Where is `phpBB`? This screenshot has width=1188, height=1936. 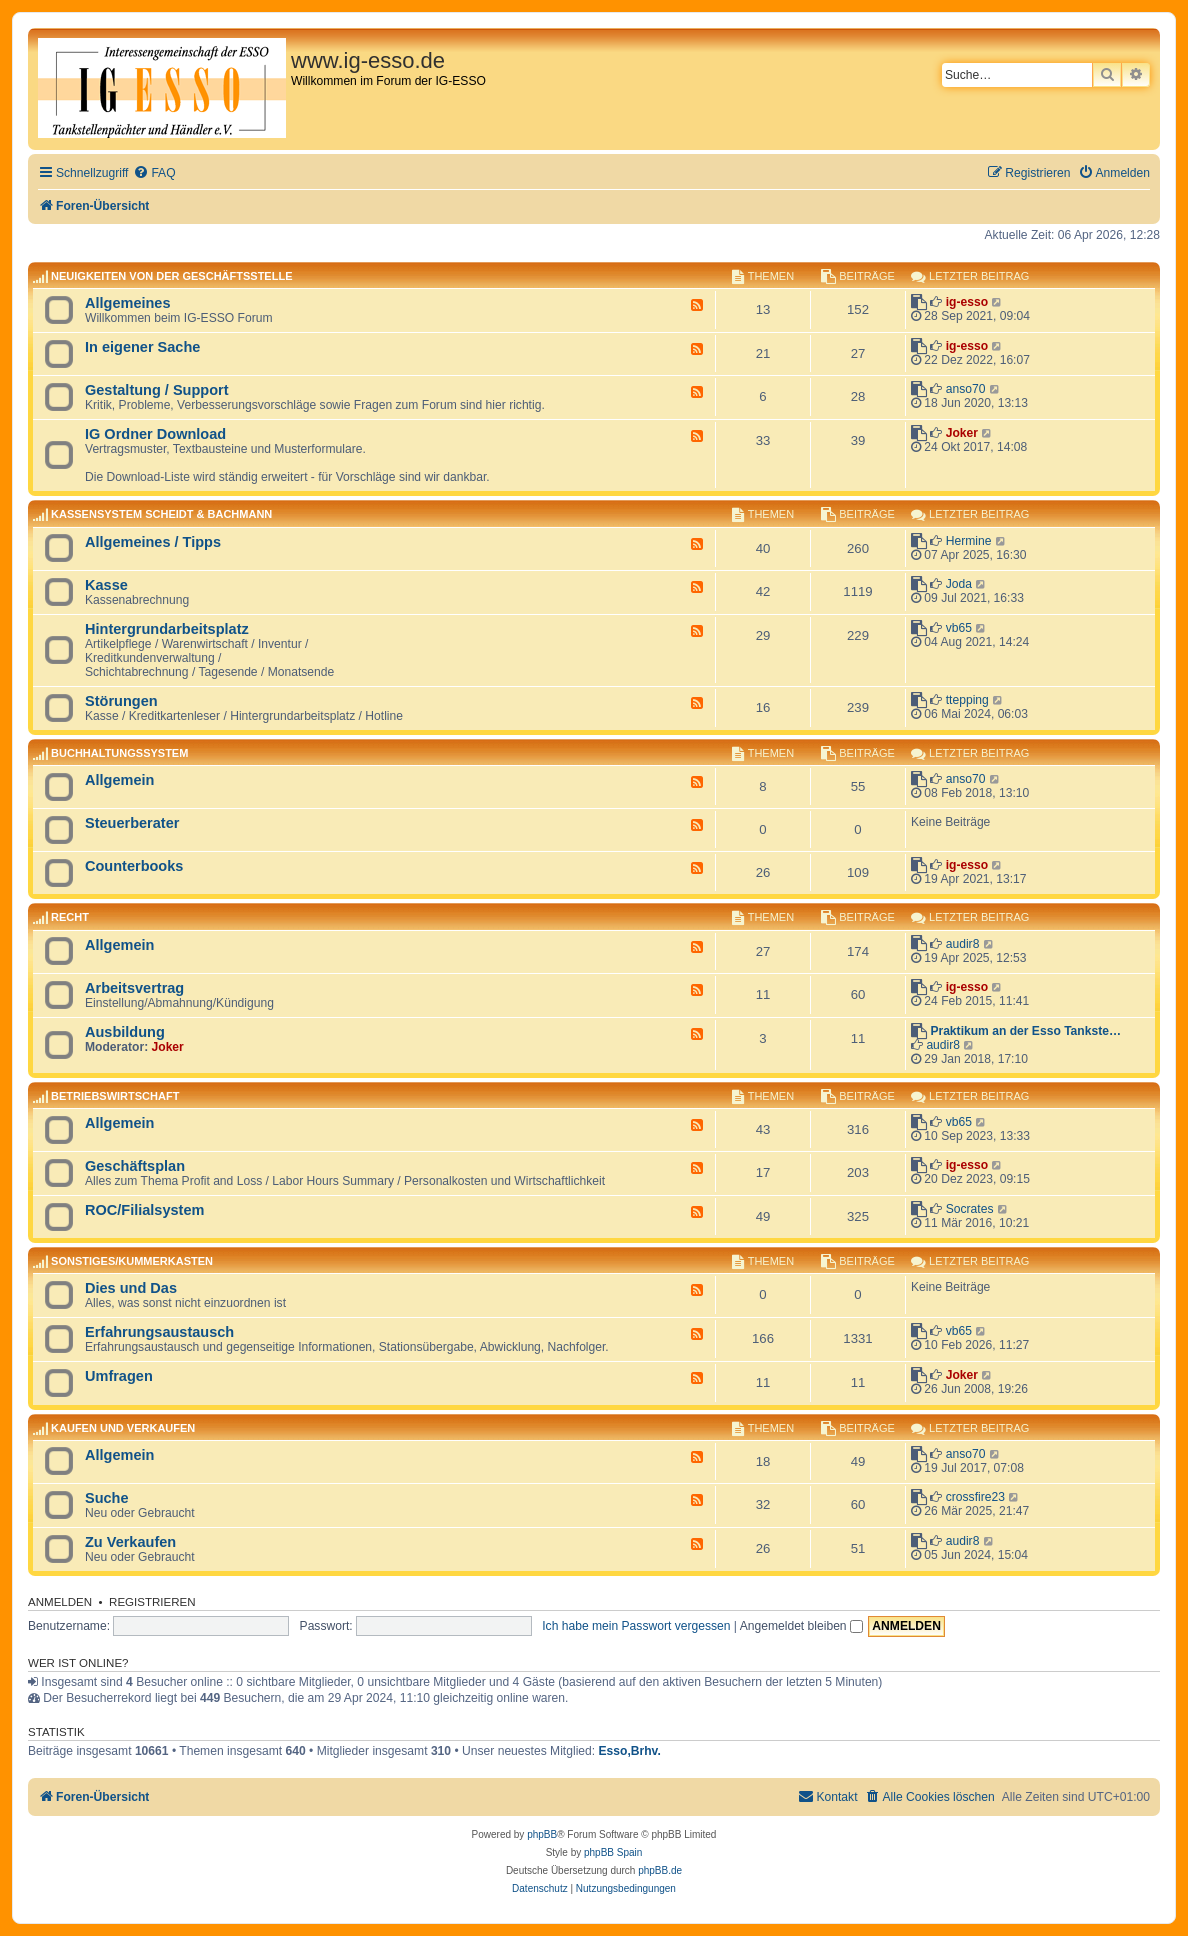 phpBB is located at coordinates (542, 1834).